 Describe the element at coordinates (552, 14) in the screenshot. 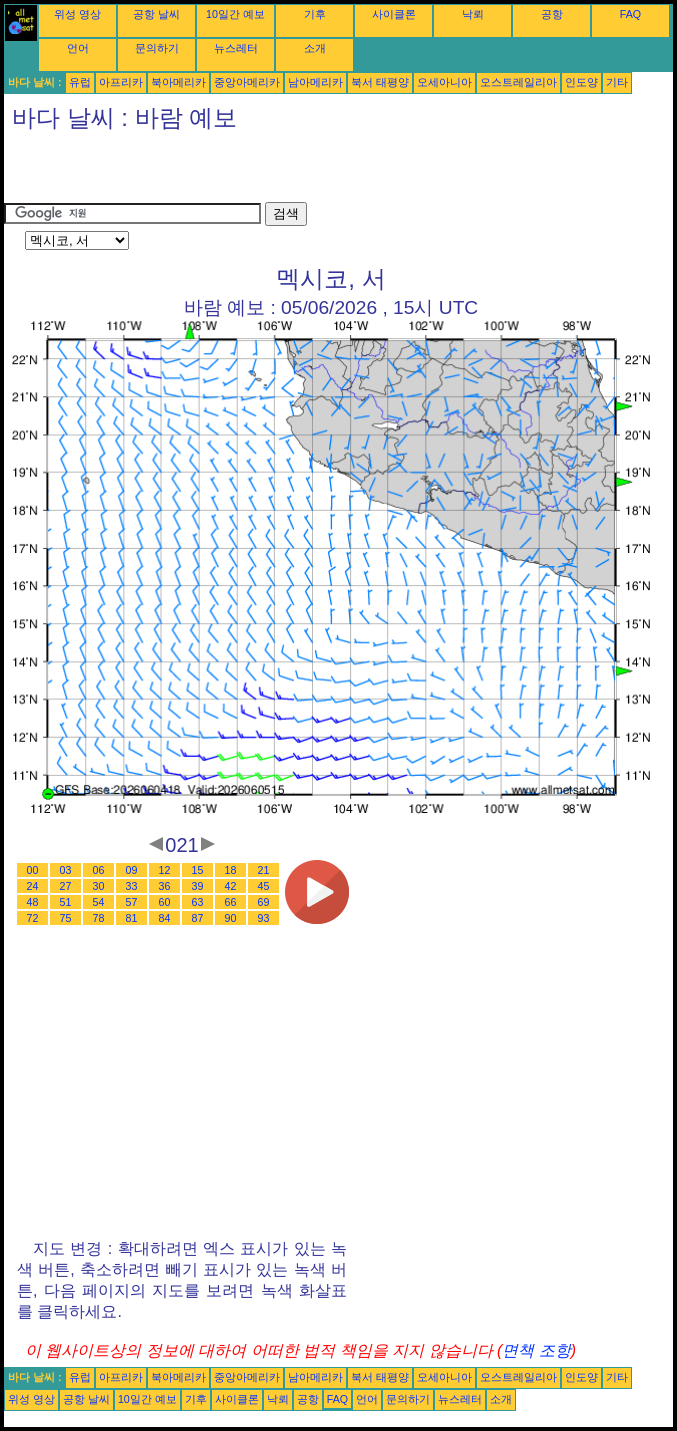

I see `공항` at that location.